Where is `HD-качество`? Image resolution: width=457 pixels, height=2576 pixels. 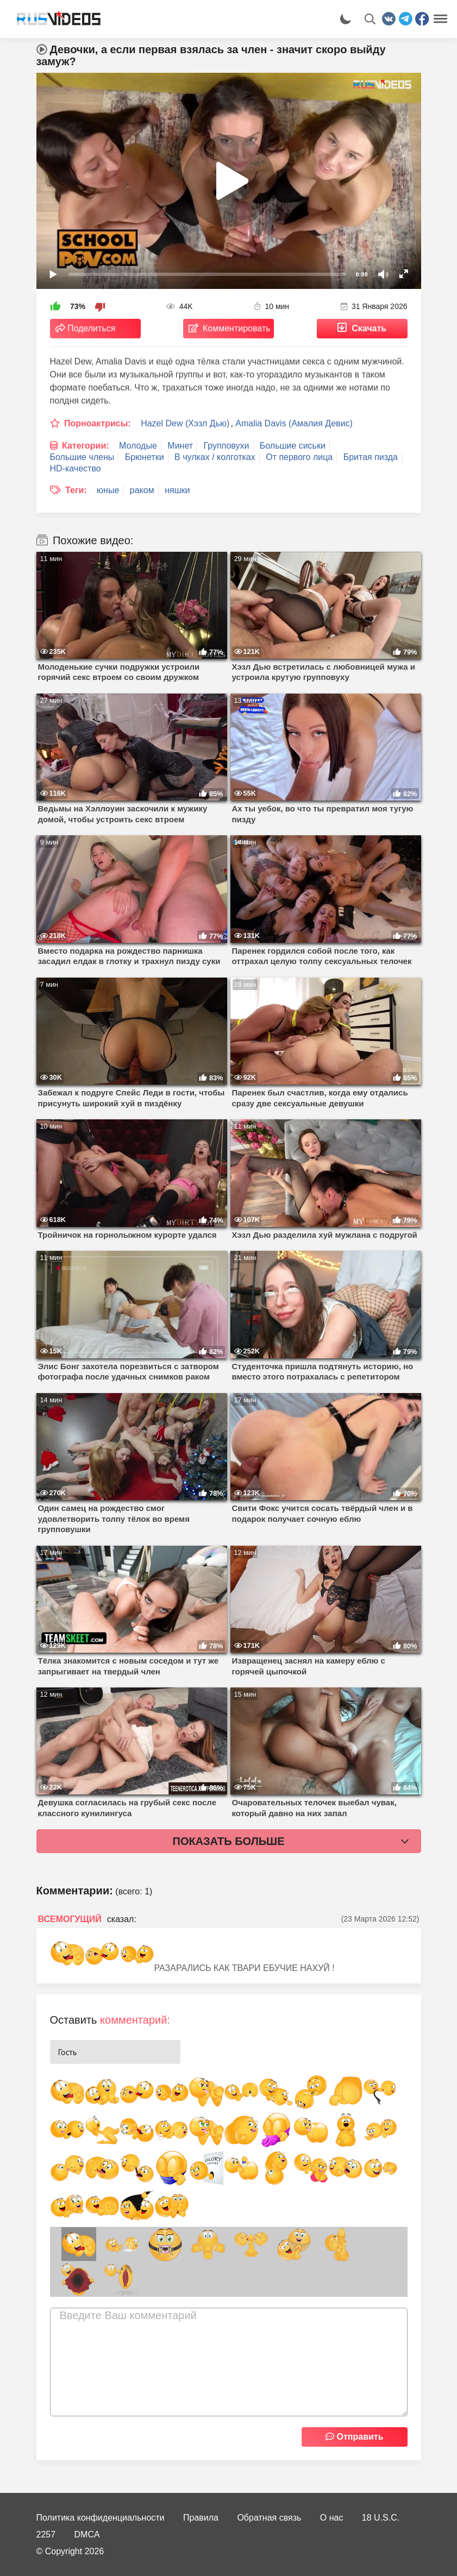
HD-качество is located at coordinates (75, 468).